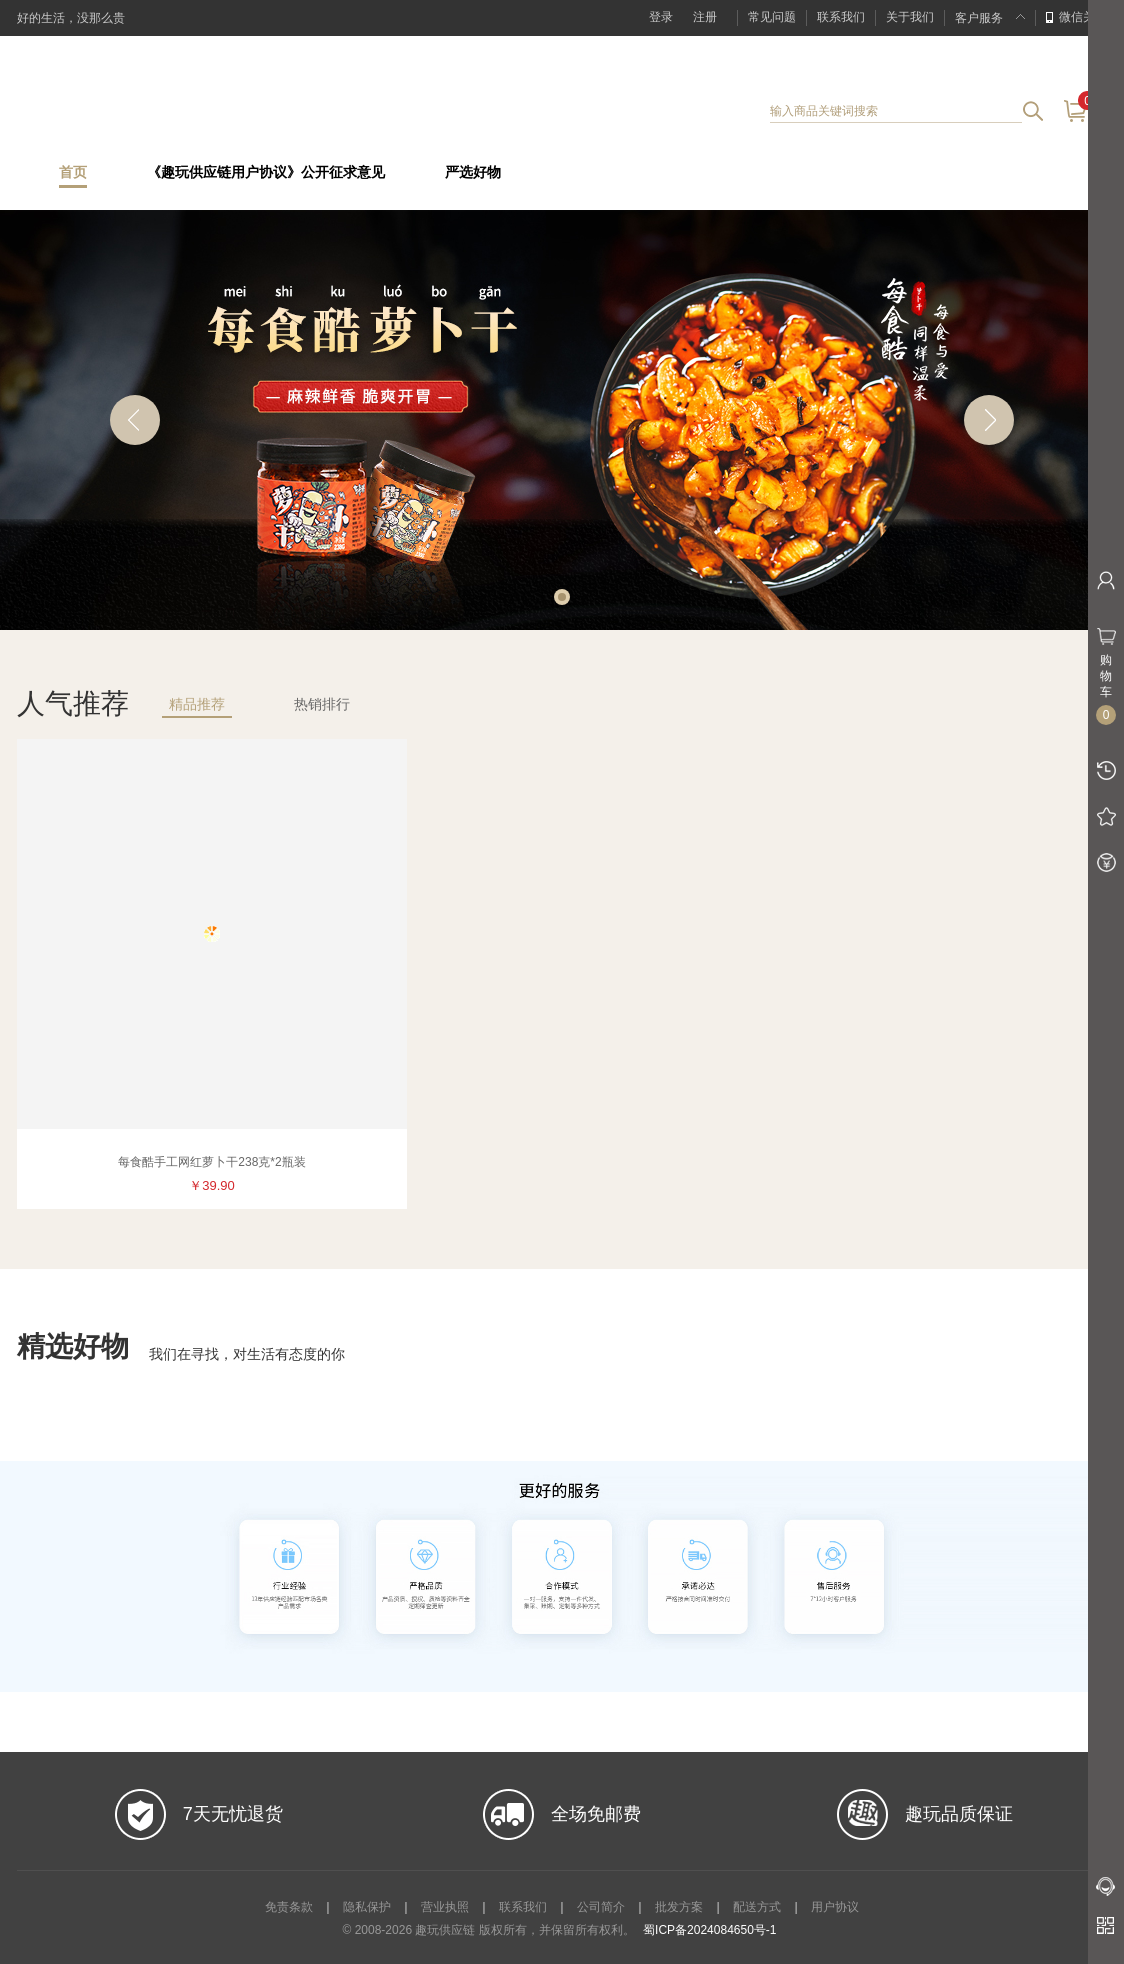 This screenshot has height=1964, width=1124. Describe the element at coordinates (289, 1907) in the screenshot. I see `免责条款` at that location.